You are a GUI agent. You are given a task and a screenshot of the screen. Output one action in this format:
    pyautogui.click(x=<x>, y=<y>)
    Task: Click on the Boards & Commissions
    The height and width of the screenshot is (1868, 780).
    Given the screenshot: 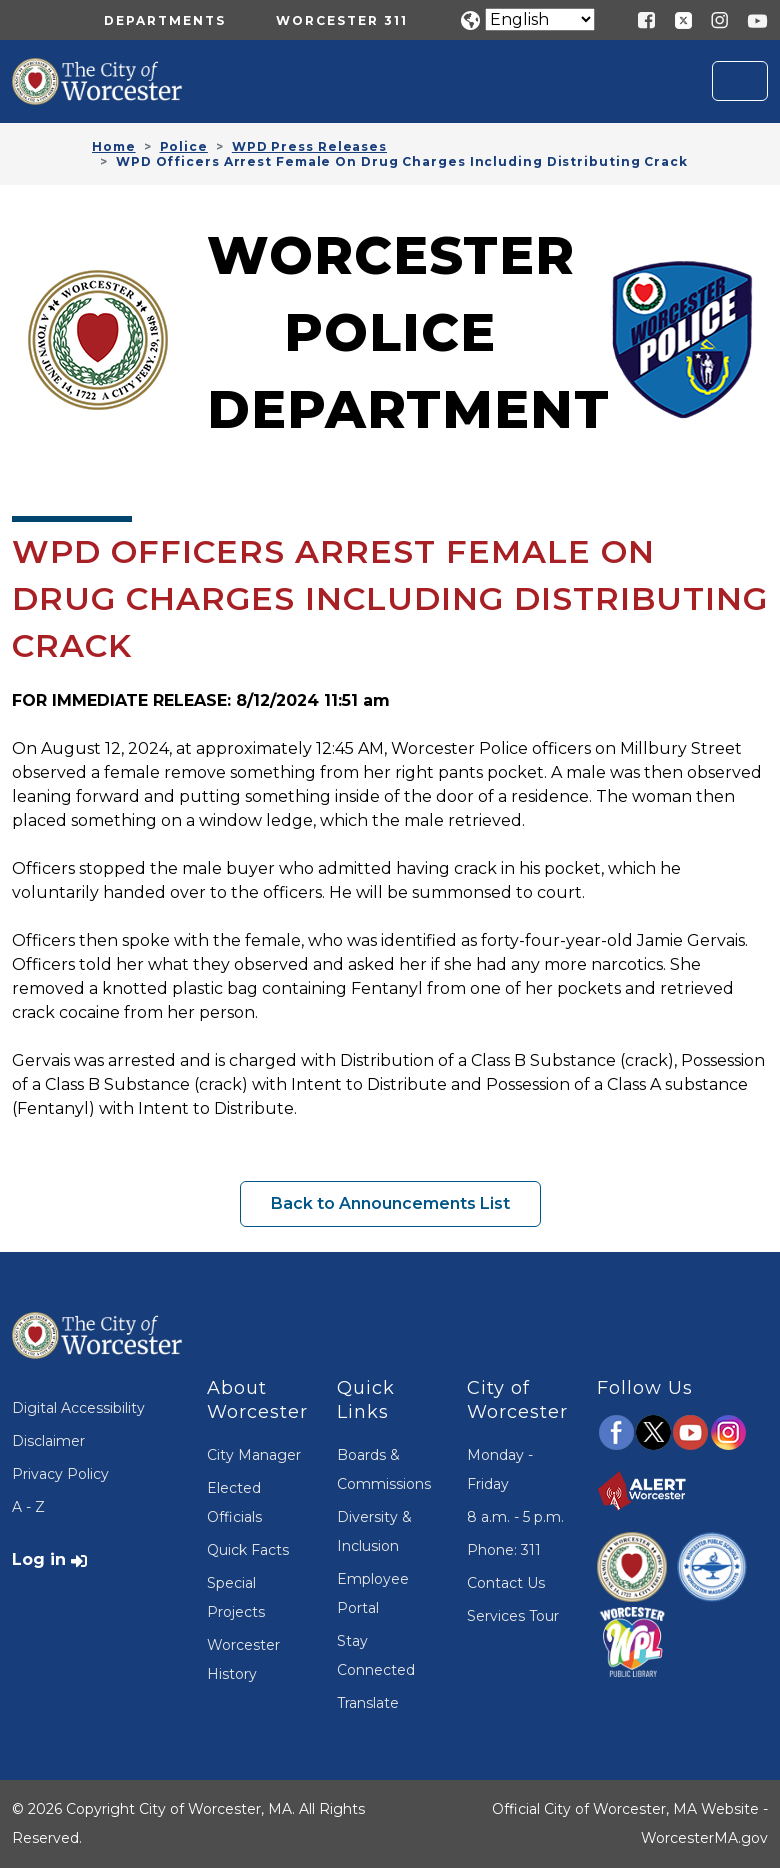 What is the action you would take?
    pyautogui.click(x=384, y=1469)
    